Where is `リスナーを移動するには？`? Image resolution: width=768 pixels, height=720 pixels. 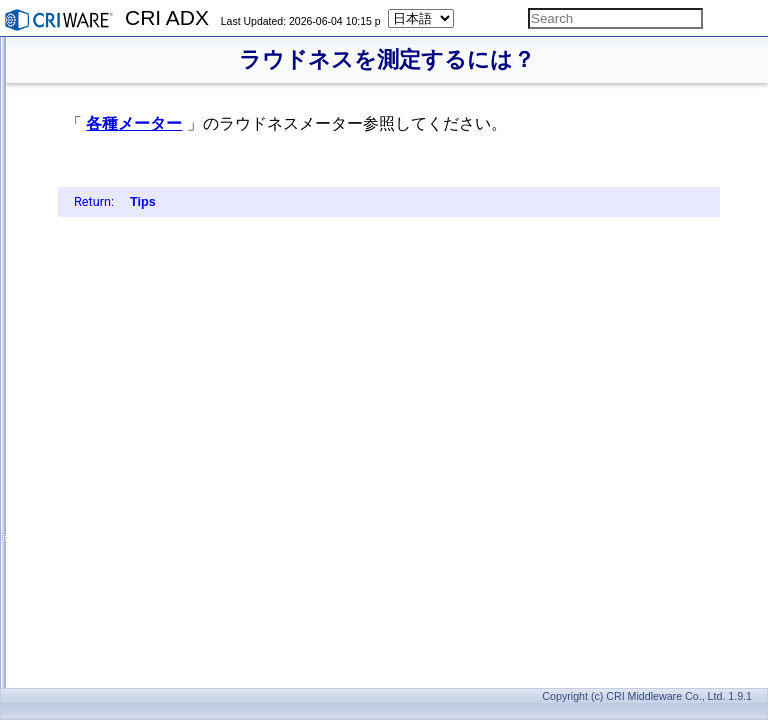 リスナーを移動するには？ is located at coordinates (138, 351).